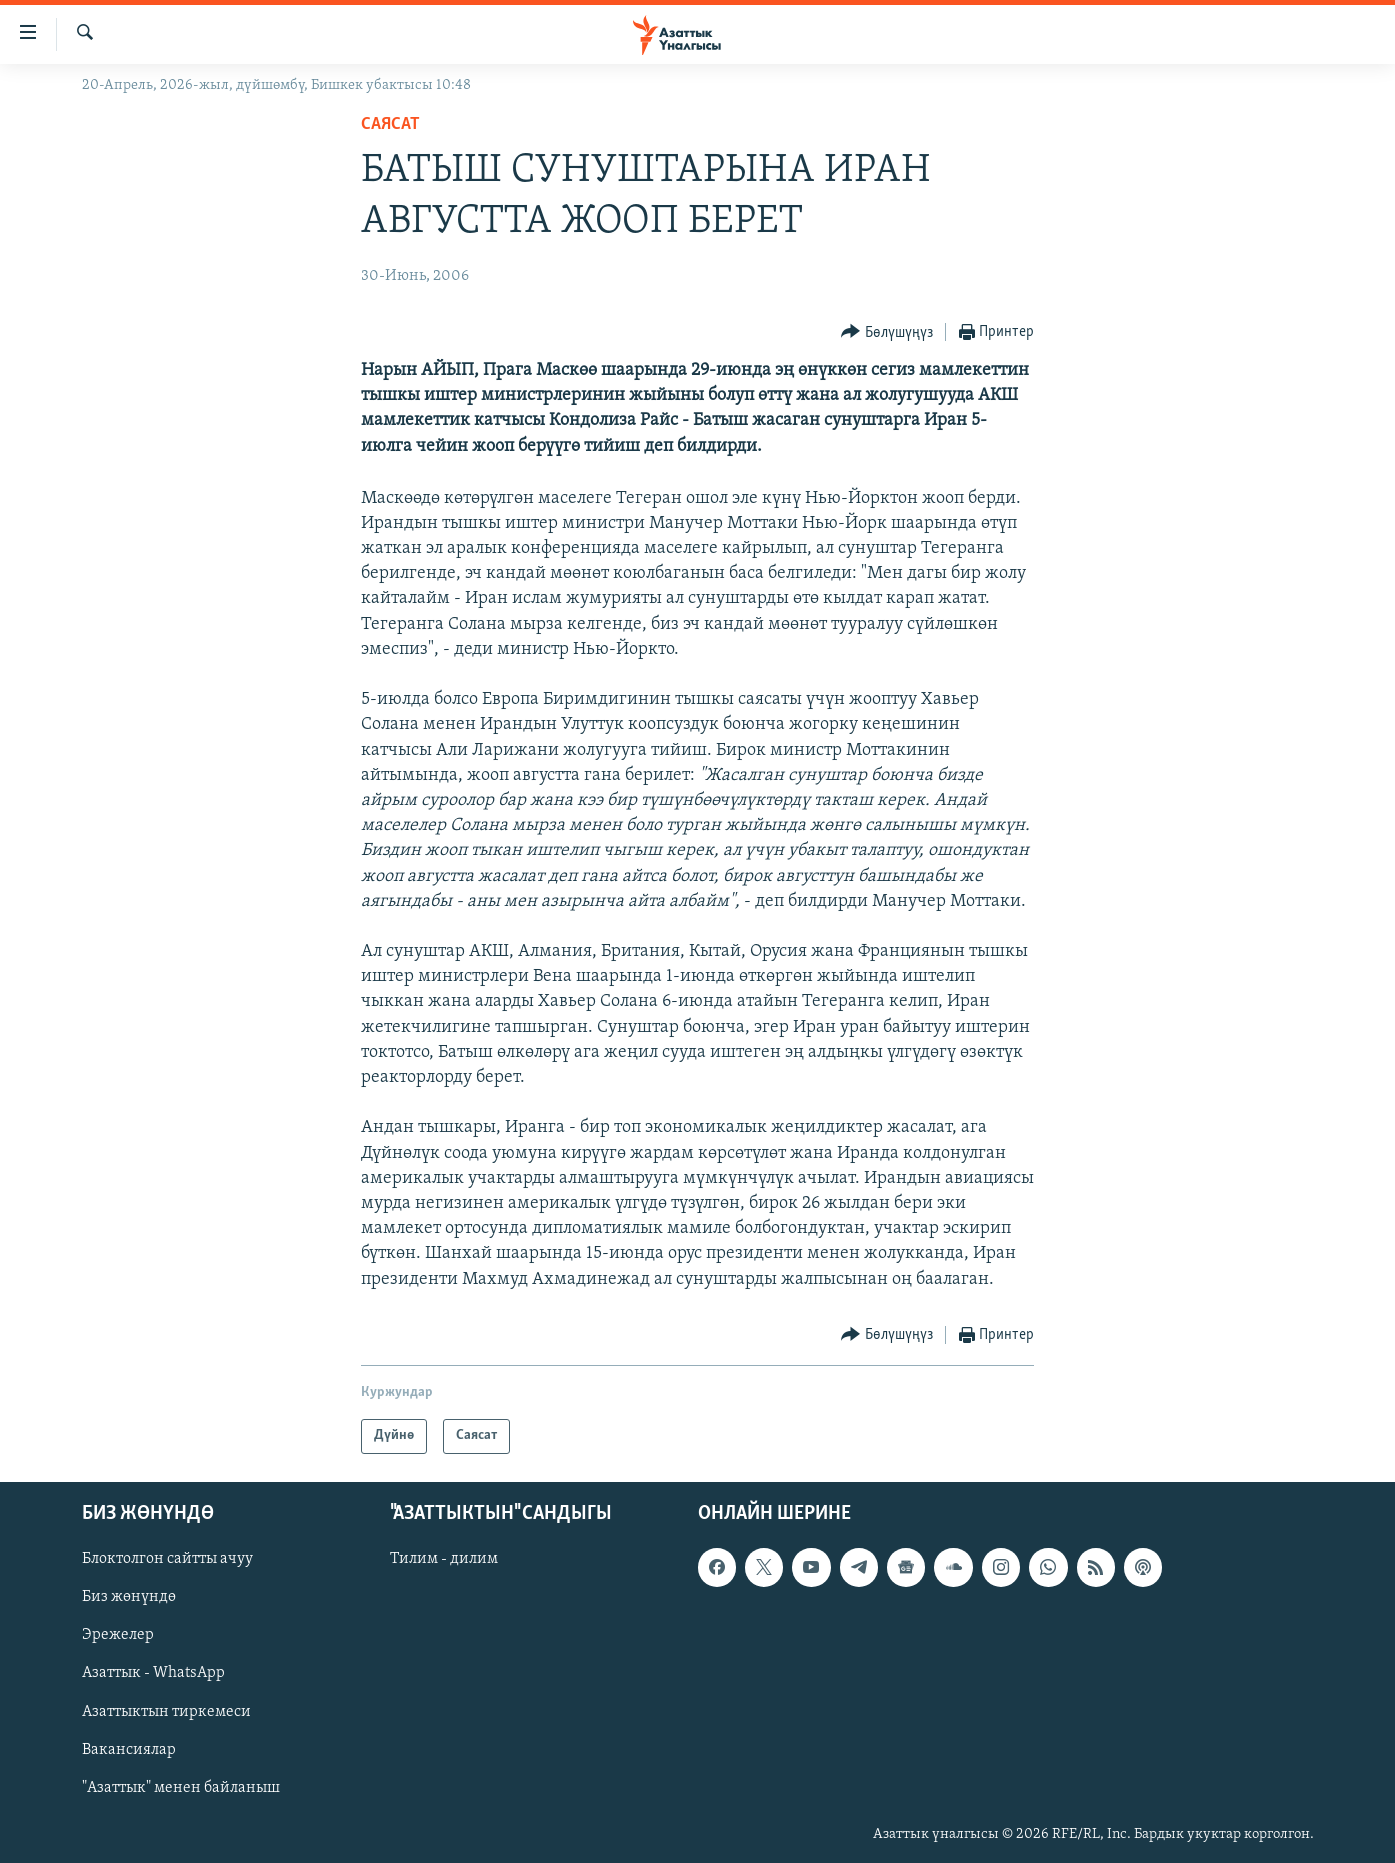  Describe the element at coordinates (444, 1559) in the screenshot. I see `Тилим - дилим` at that location.